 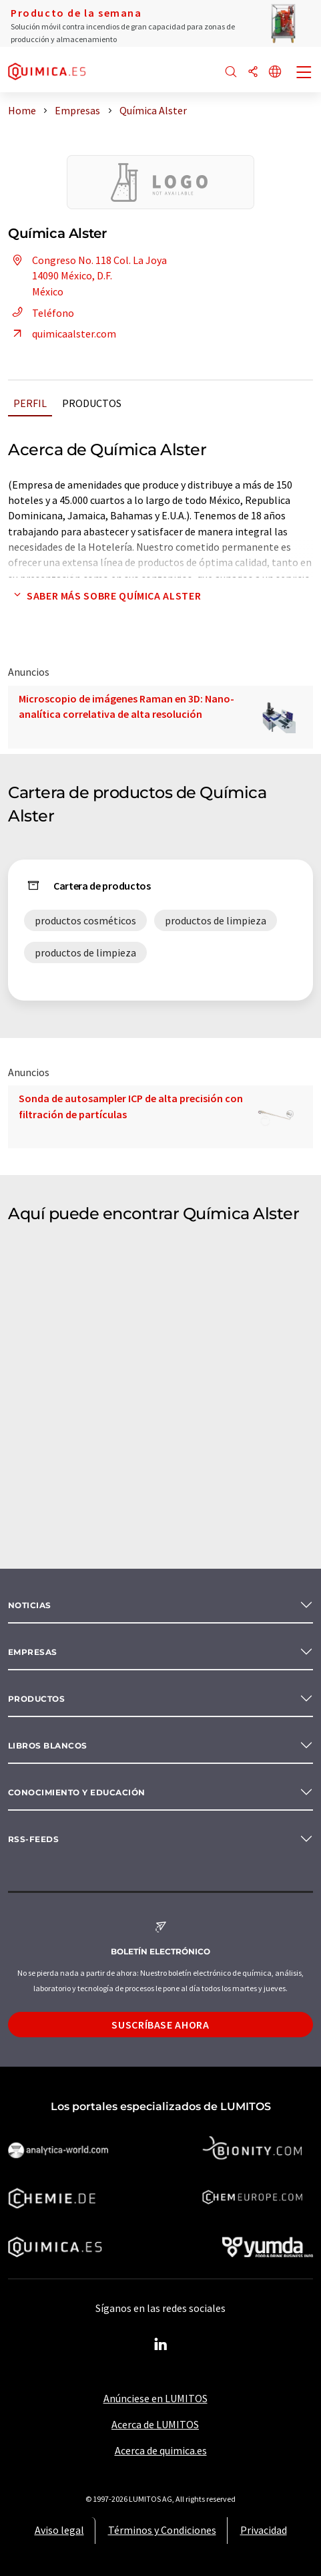 What do you see at coordinates (275, 72) in the screenshot?
I see `[Cambiar de idioma]` at bounding box center [275, 72].